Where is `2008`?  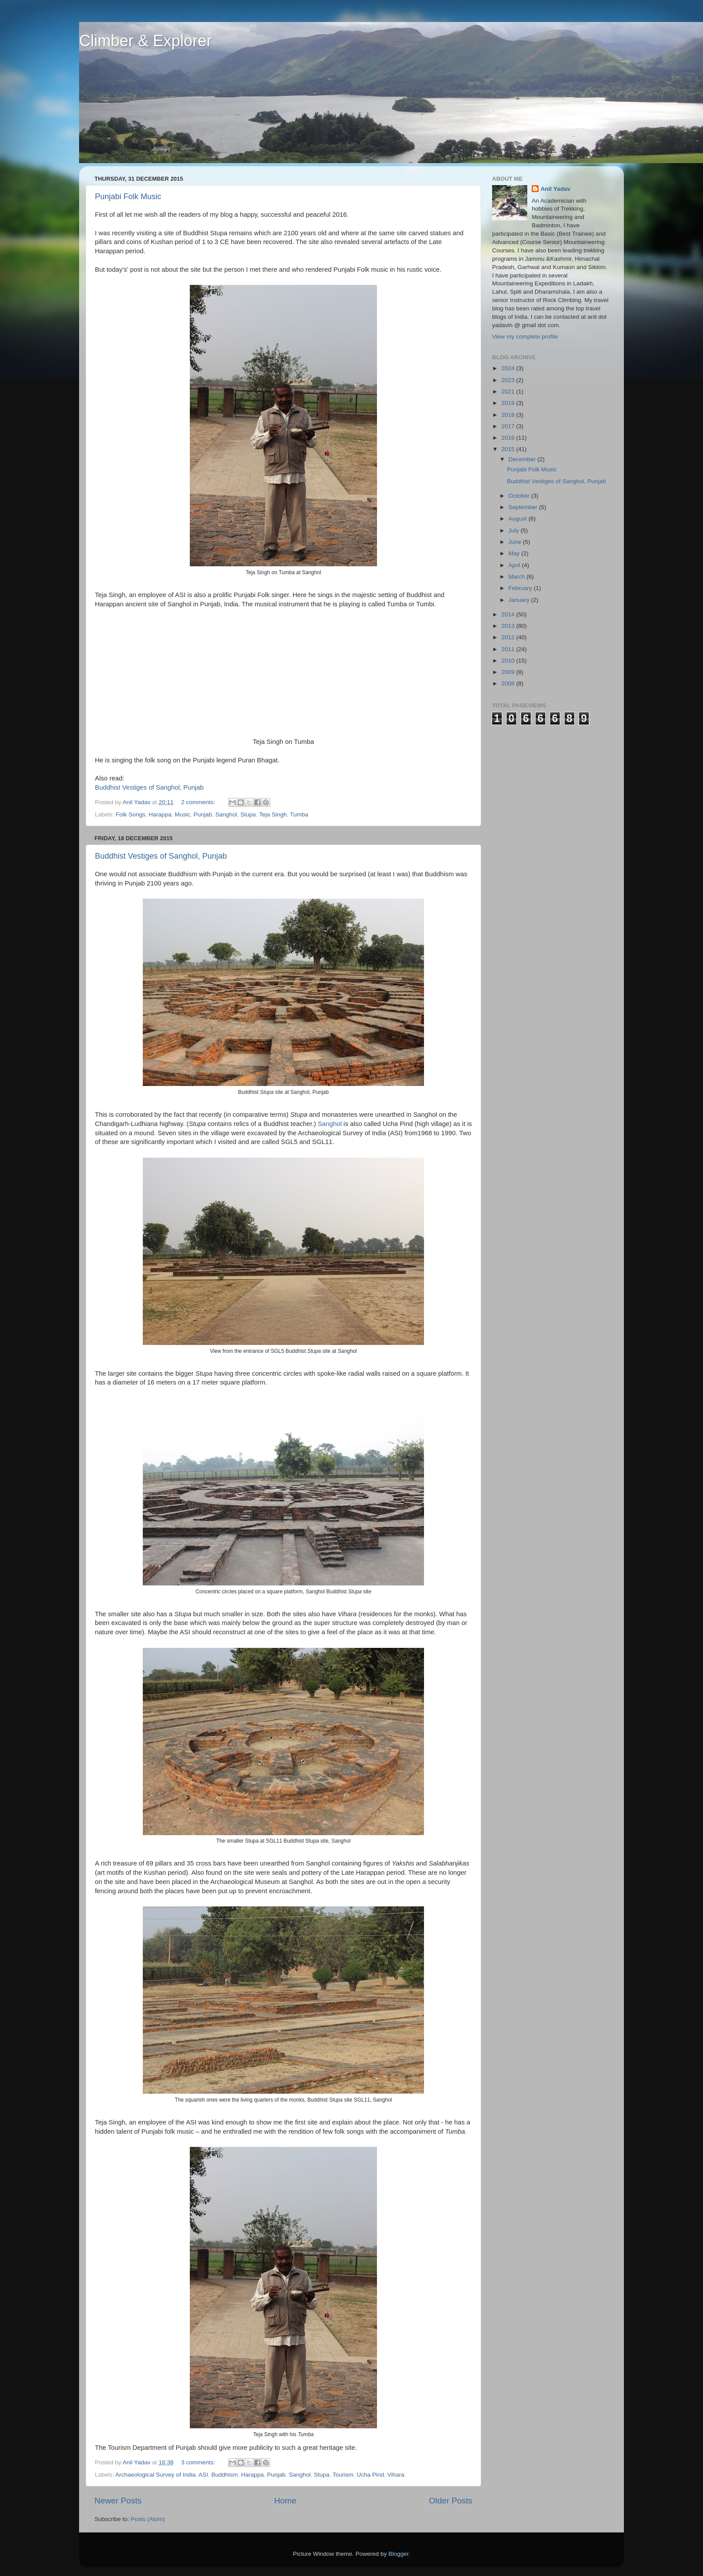
2008 is located at coordinates (508, 683).